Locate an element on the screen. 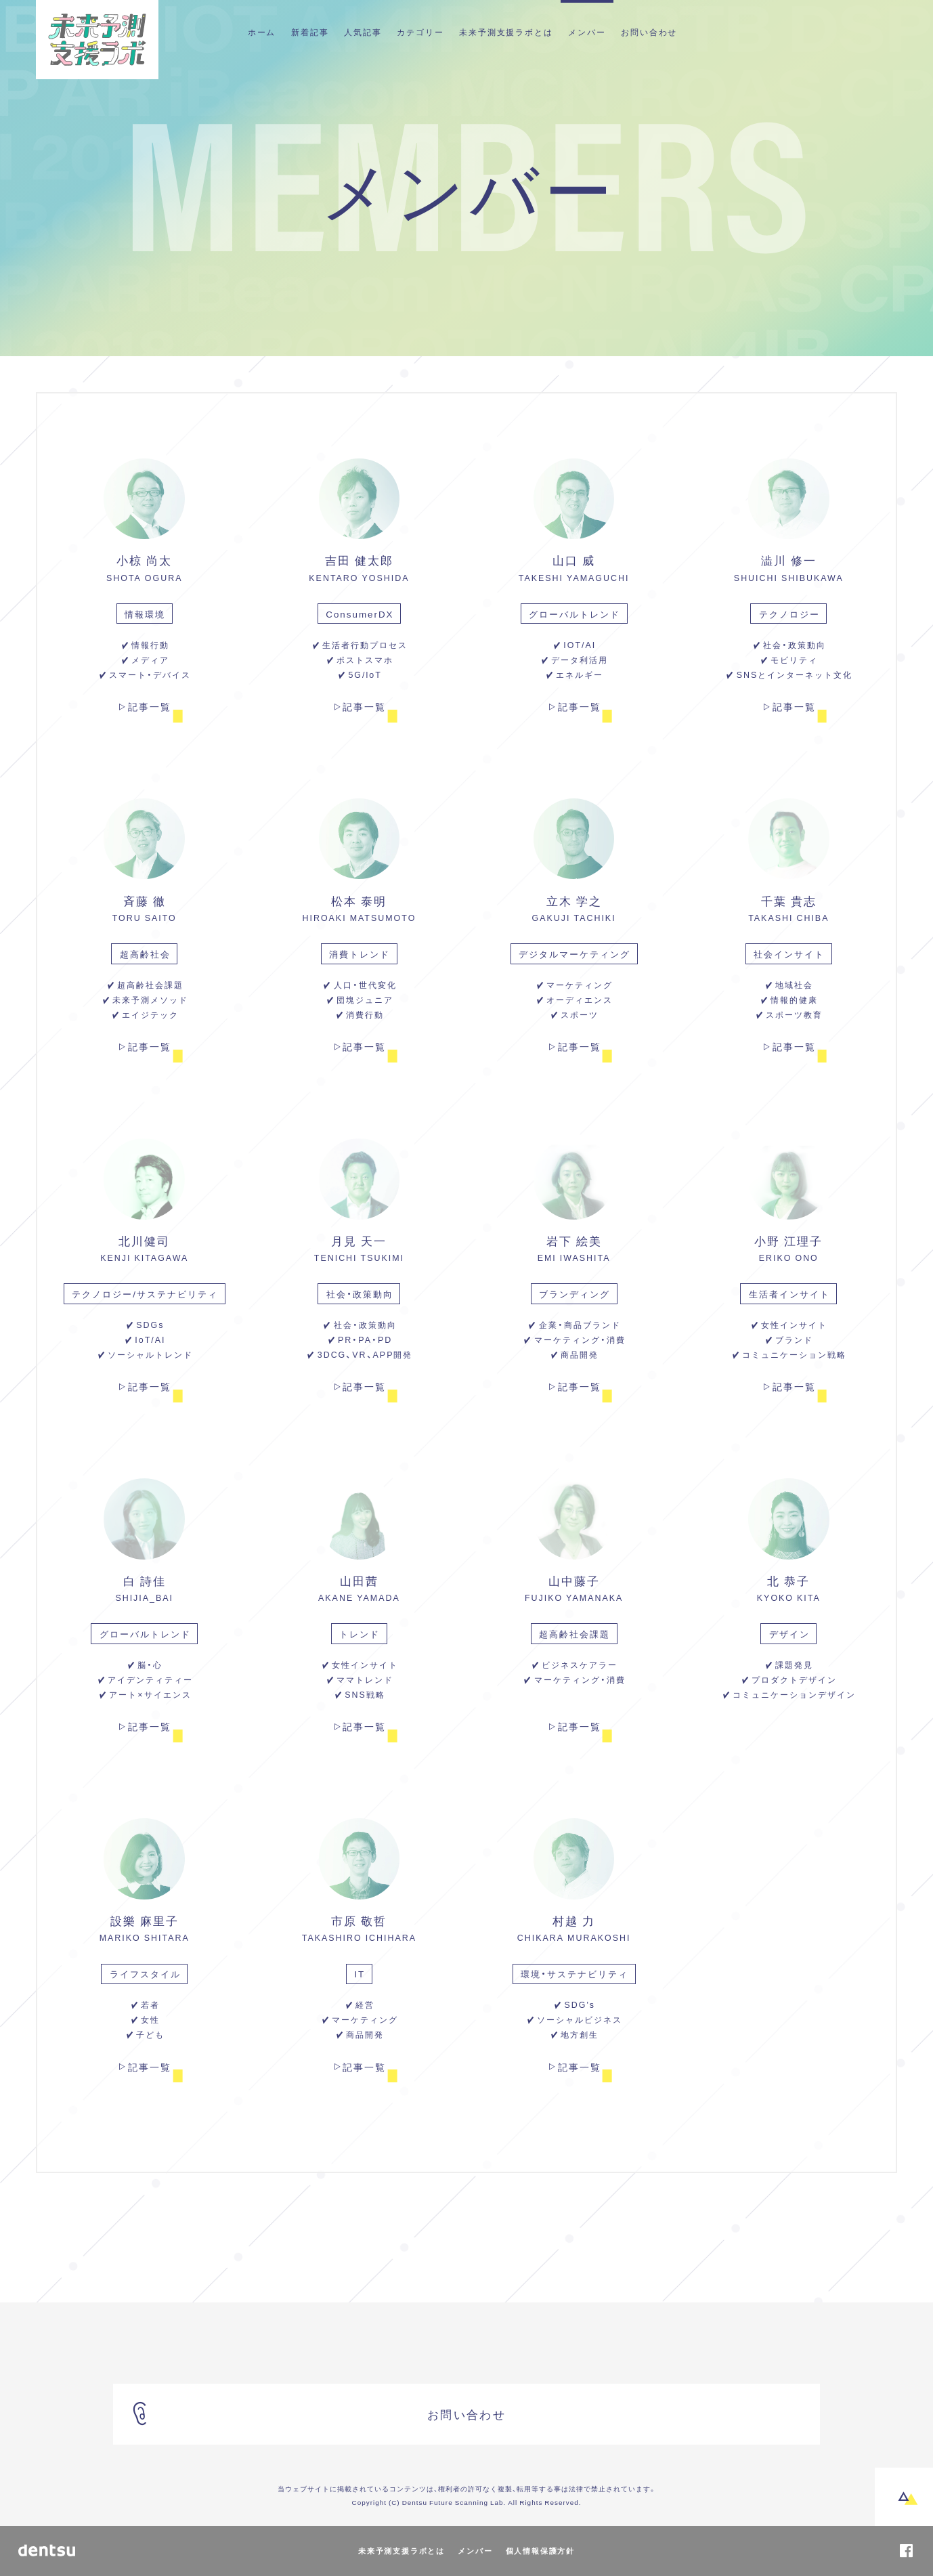 The height and width of the screenshot is (2576, 933). メンバー is located at coordinates (586, 32).